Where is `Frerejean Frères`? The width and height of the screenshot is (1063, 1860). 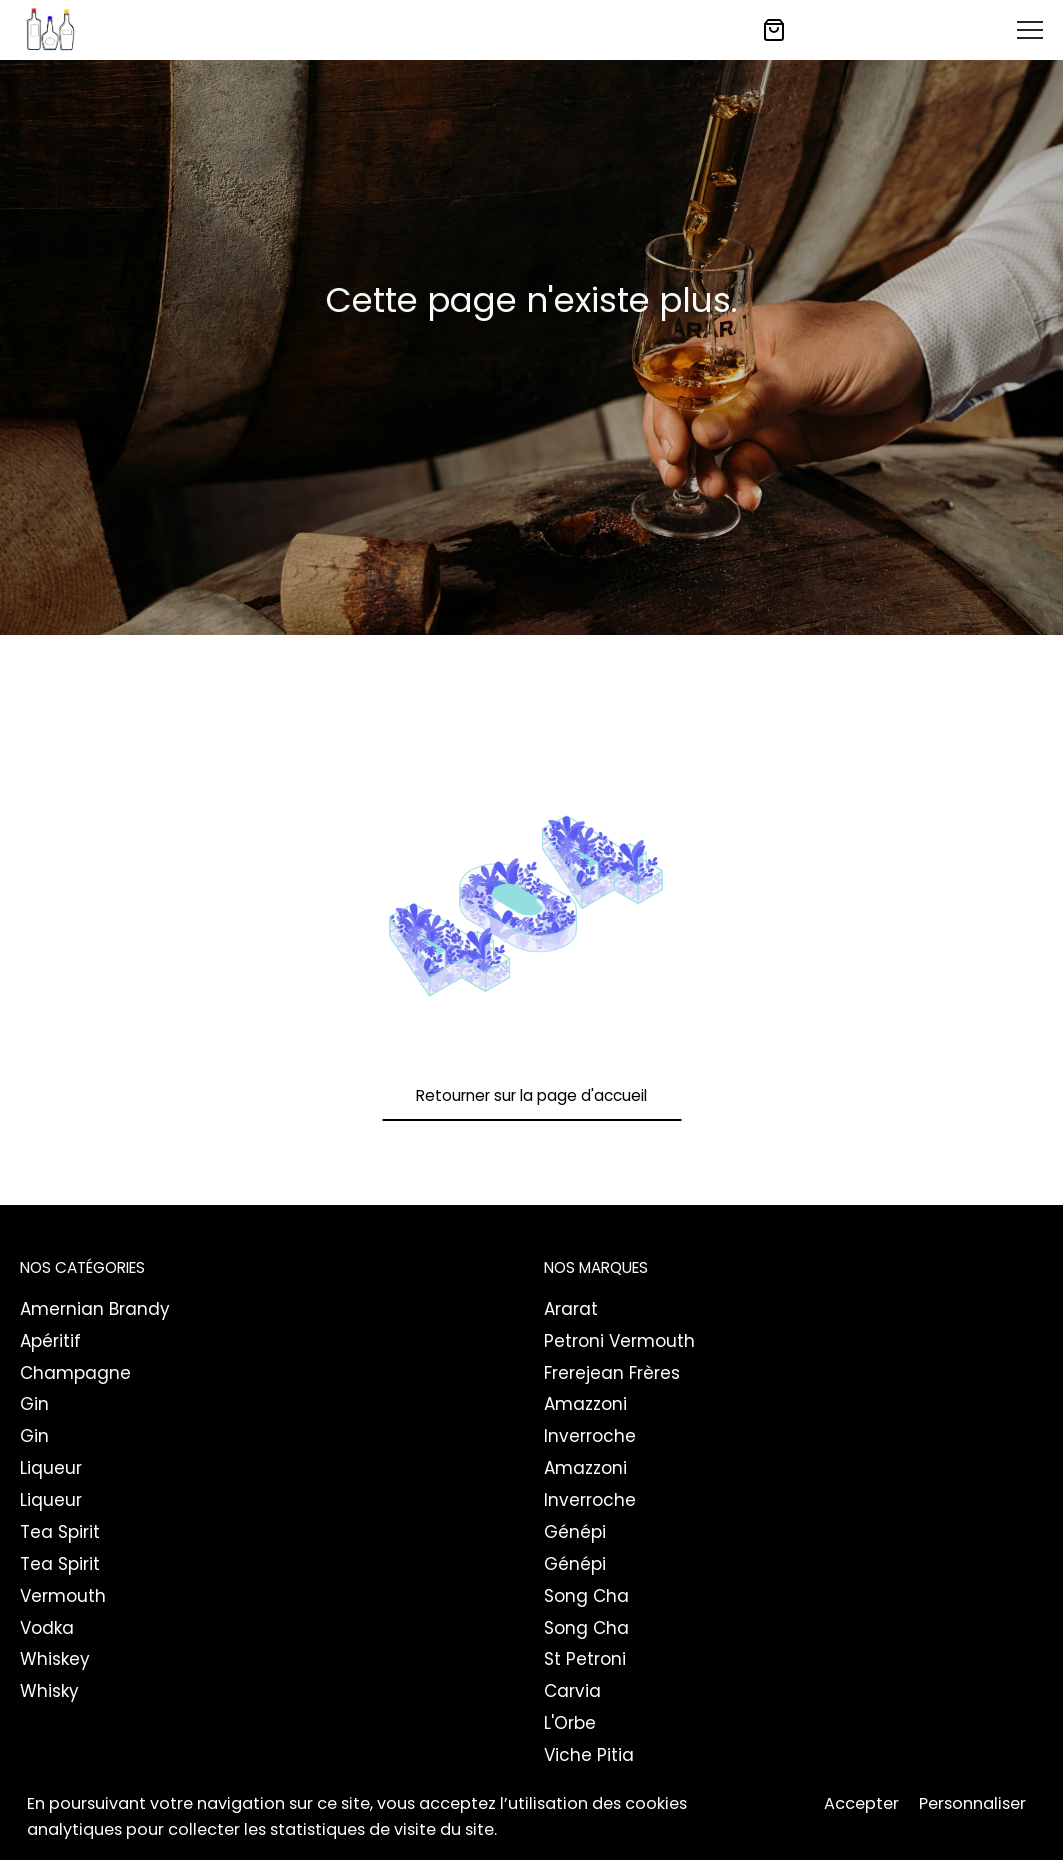 Frerejean Frères is located at coordinates (612, 1373).